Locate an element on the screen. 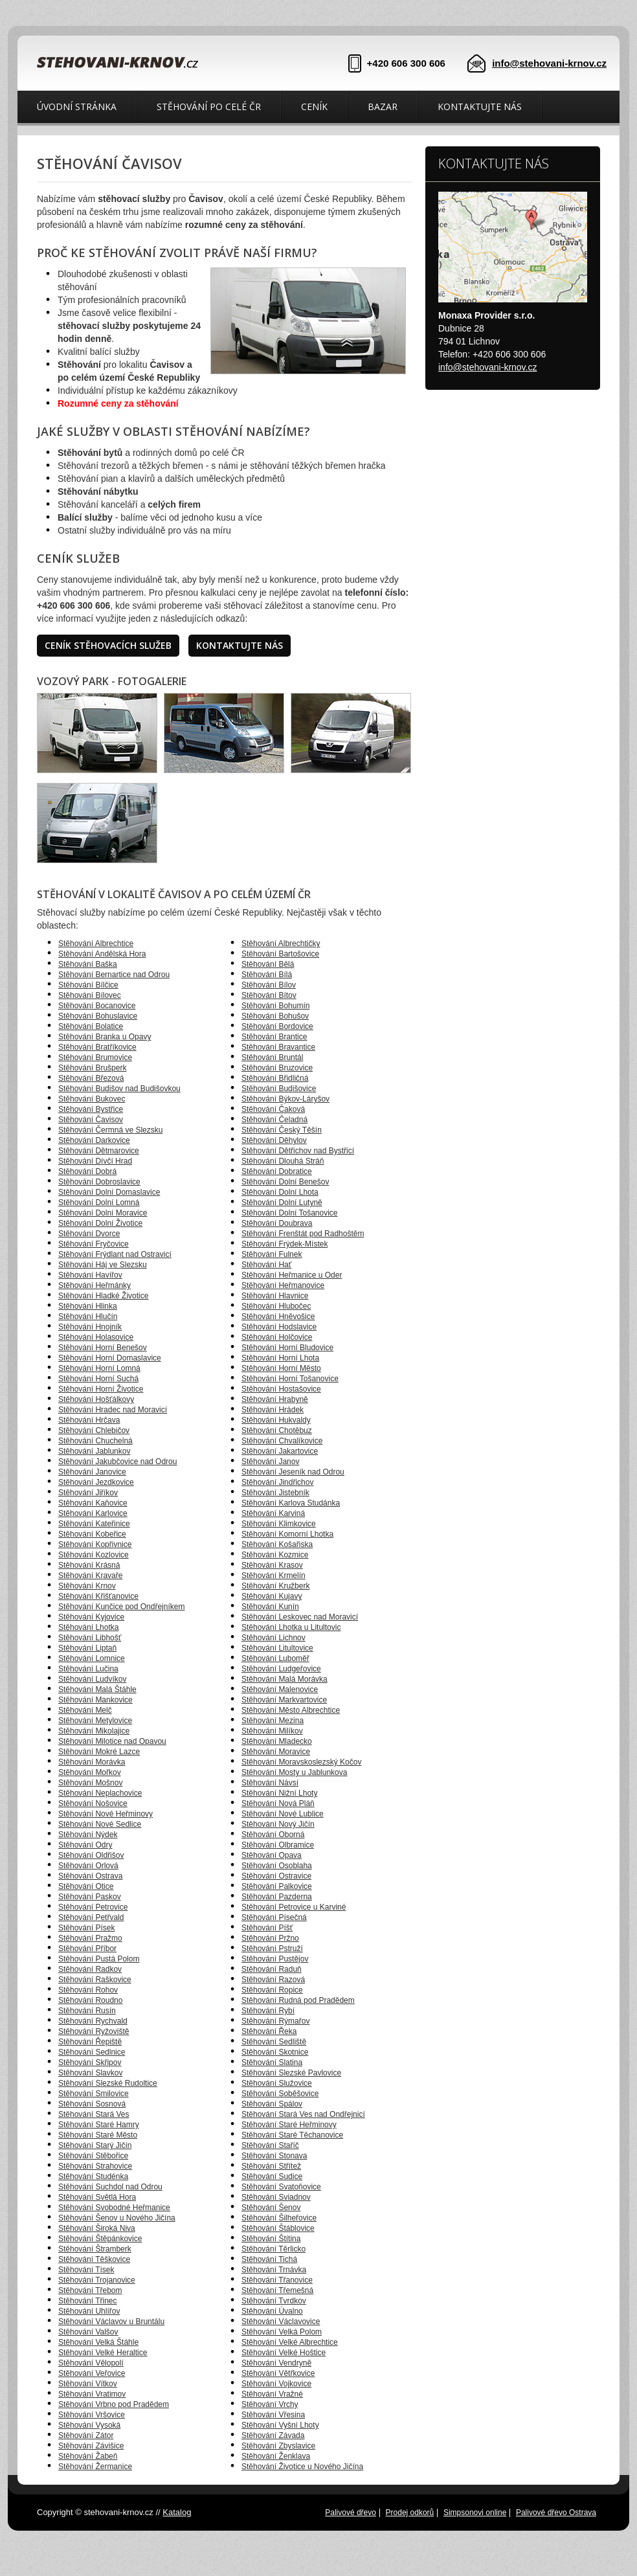 The image size is (637, 2576). Stěhování Vršovice is located at coordinates (91, 2414).